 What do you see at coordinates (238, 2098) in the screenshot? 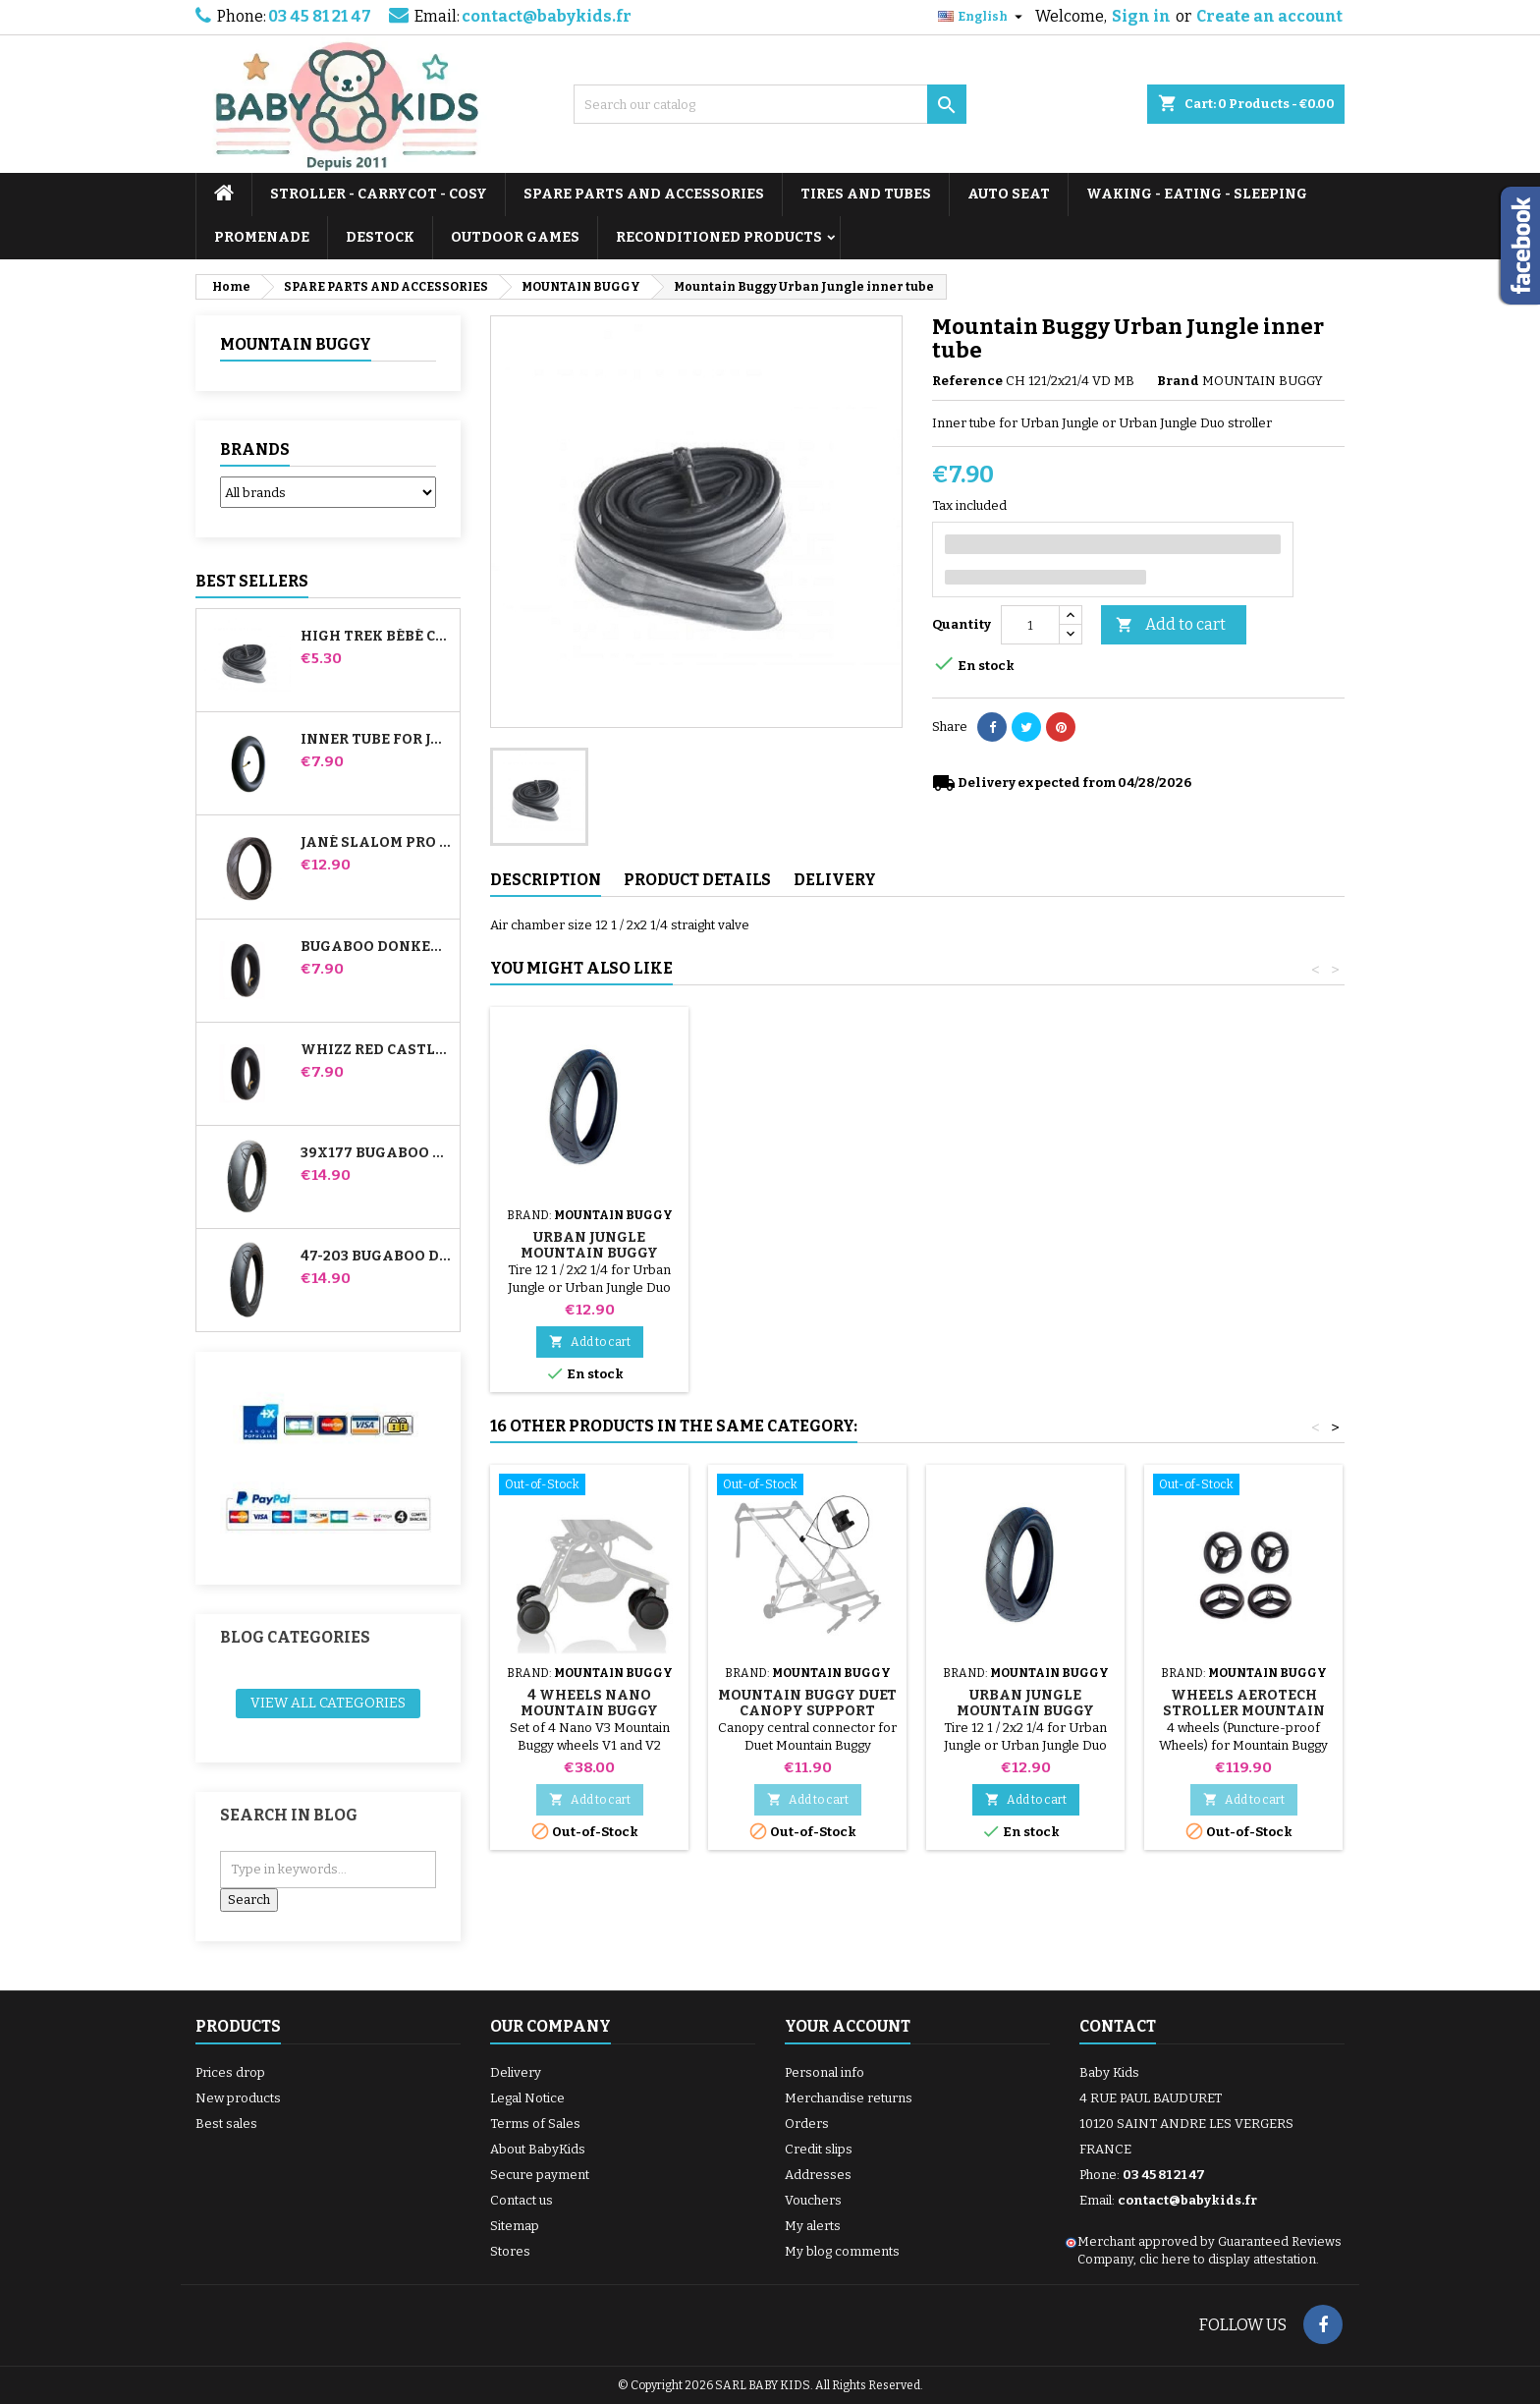
I see `New products` at bounding box center [238, 2098].